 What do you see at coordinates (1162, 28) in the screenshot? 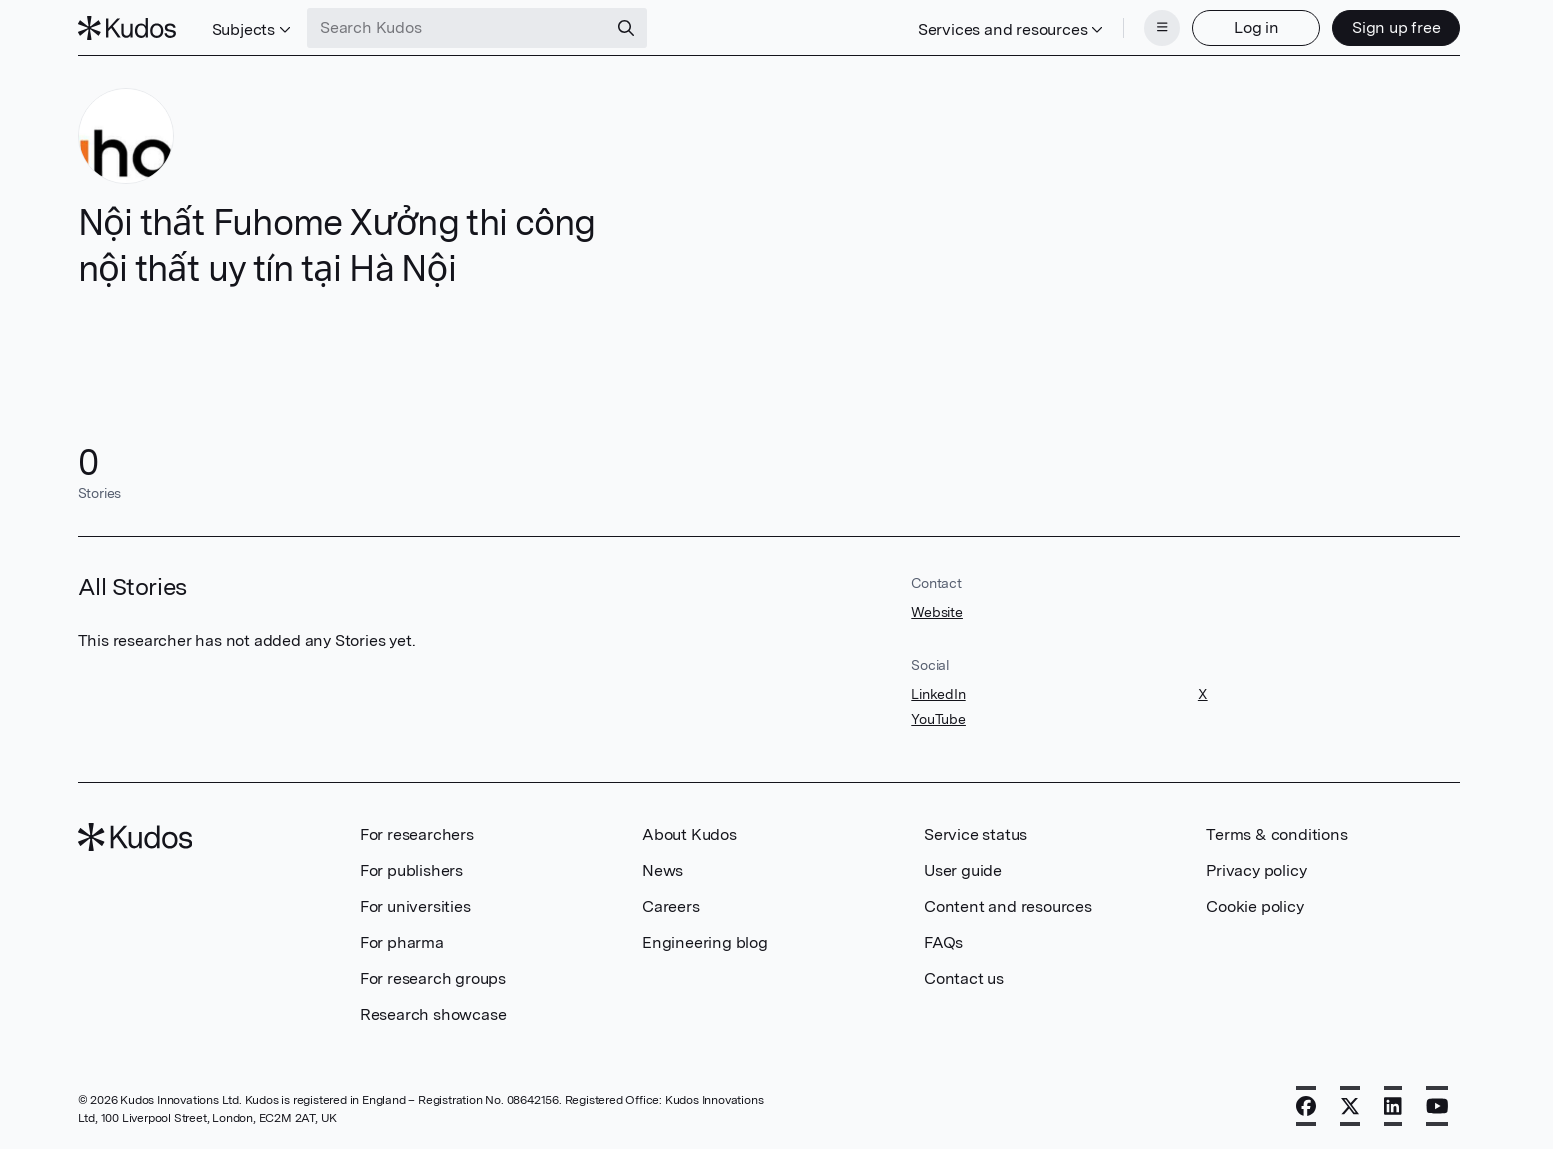
I see `[Menu]` at bounding box center [1162, 28].